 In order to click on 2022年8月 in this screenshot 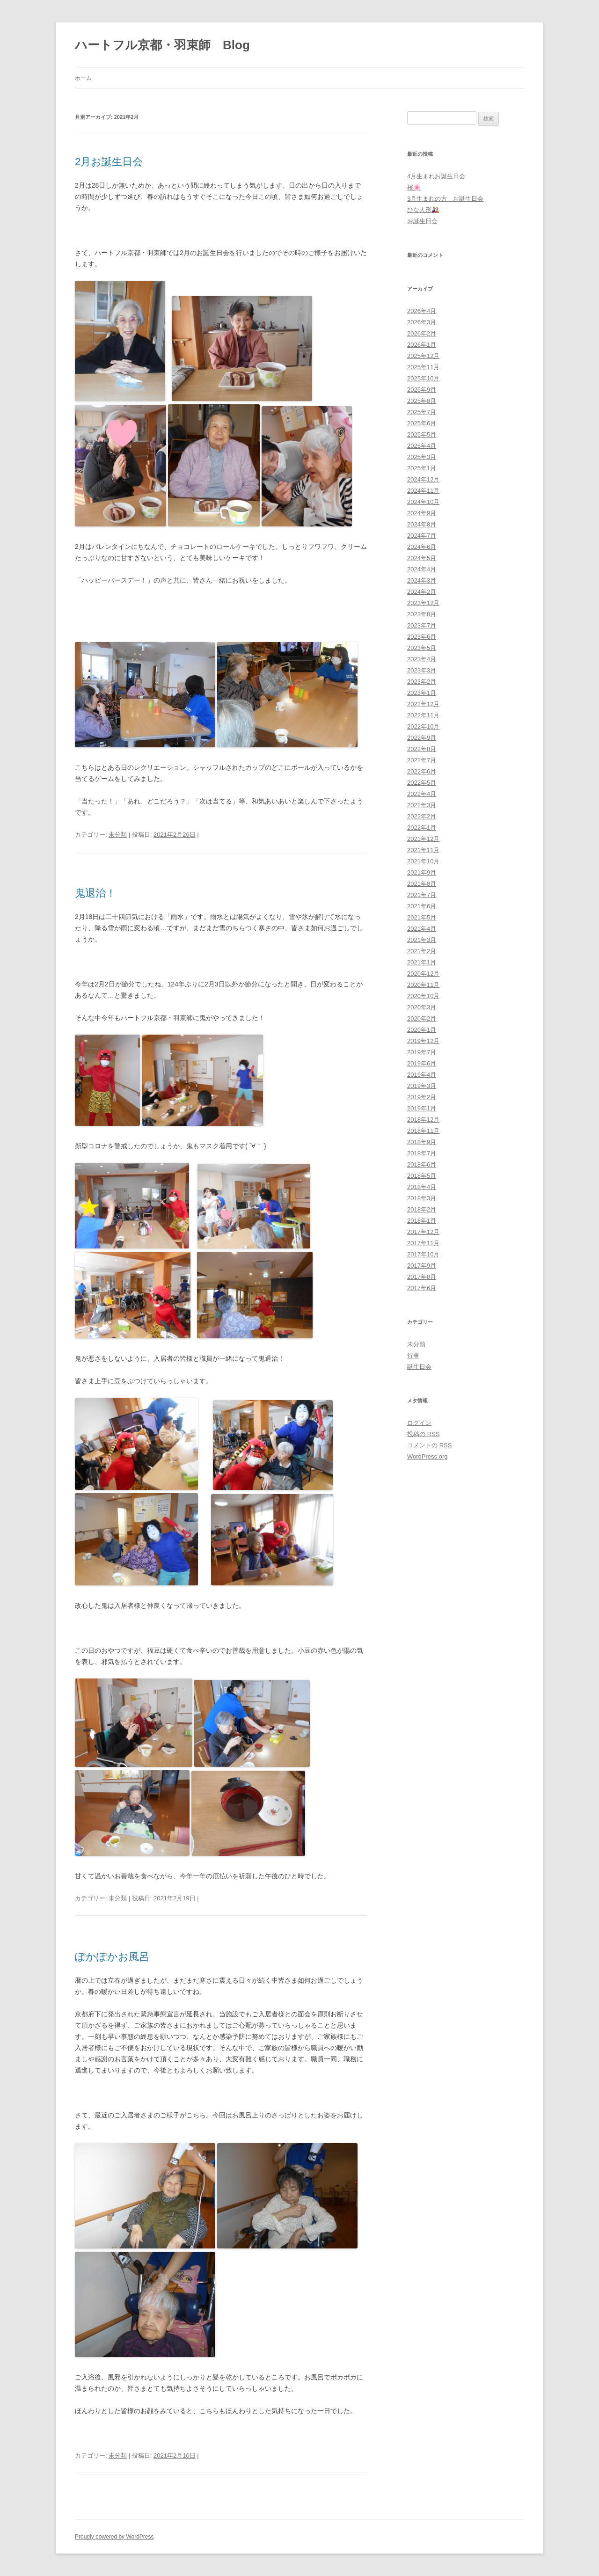, I will do `click(421, 748)`.